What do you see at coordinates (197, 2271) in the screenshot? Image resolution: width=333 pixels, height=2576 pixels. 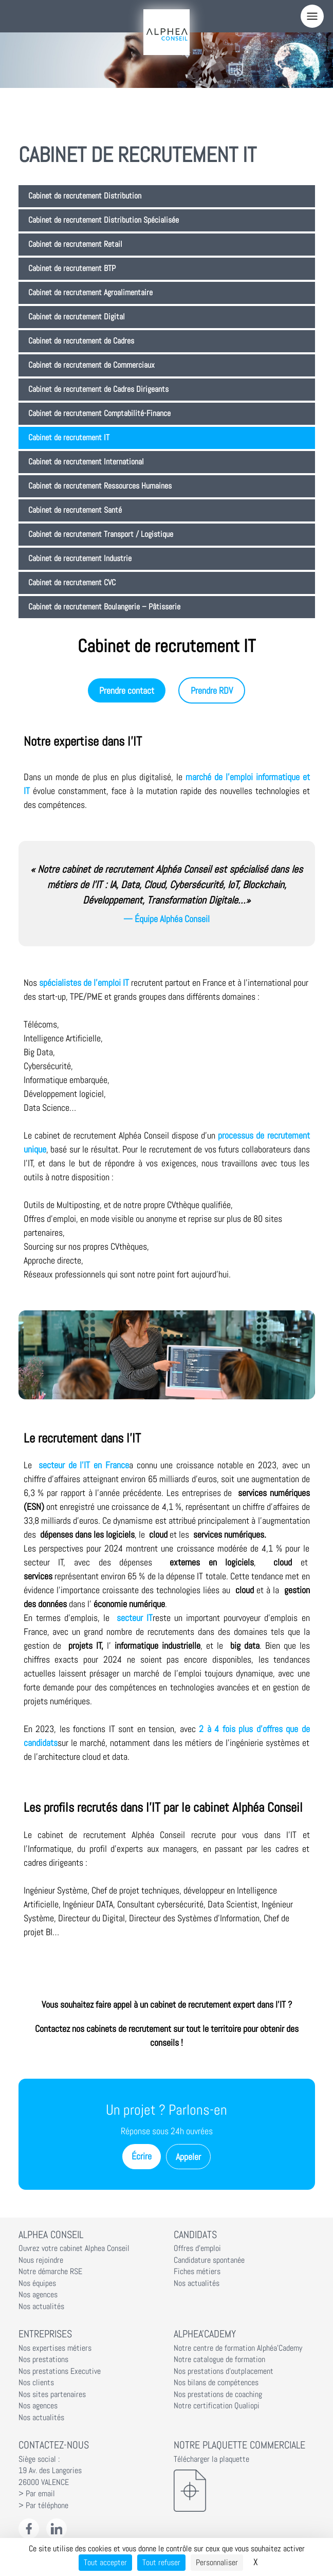 I see `Fiches métiers` at bounding box center [197, 2271].